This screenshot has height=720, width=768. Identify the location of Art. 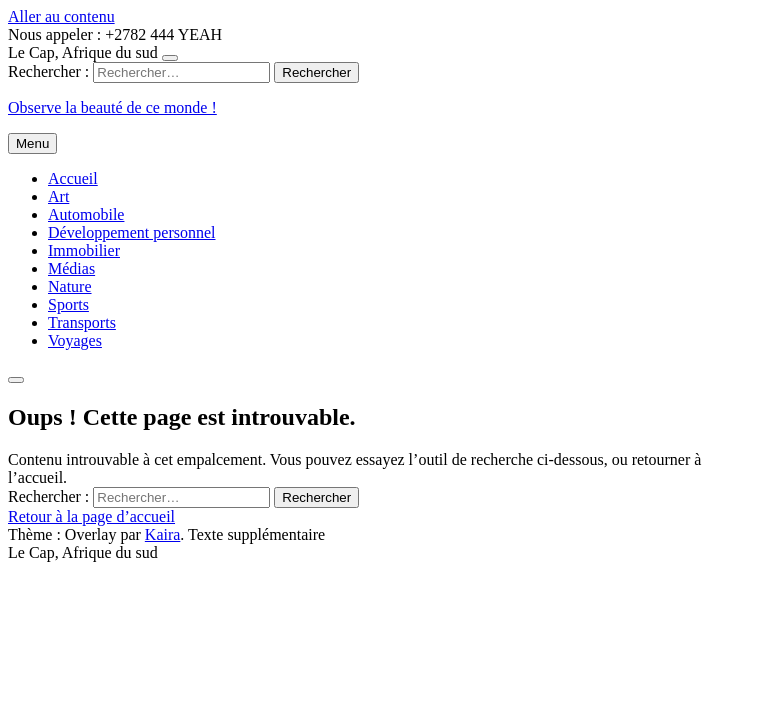
(58, 196).